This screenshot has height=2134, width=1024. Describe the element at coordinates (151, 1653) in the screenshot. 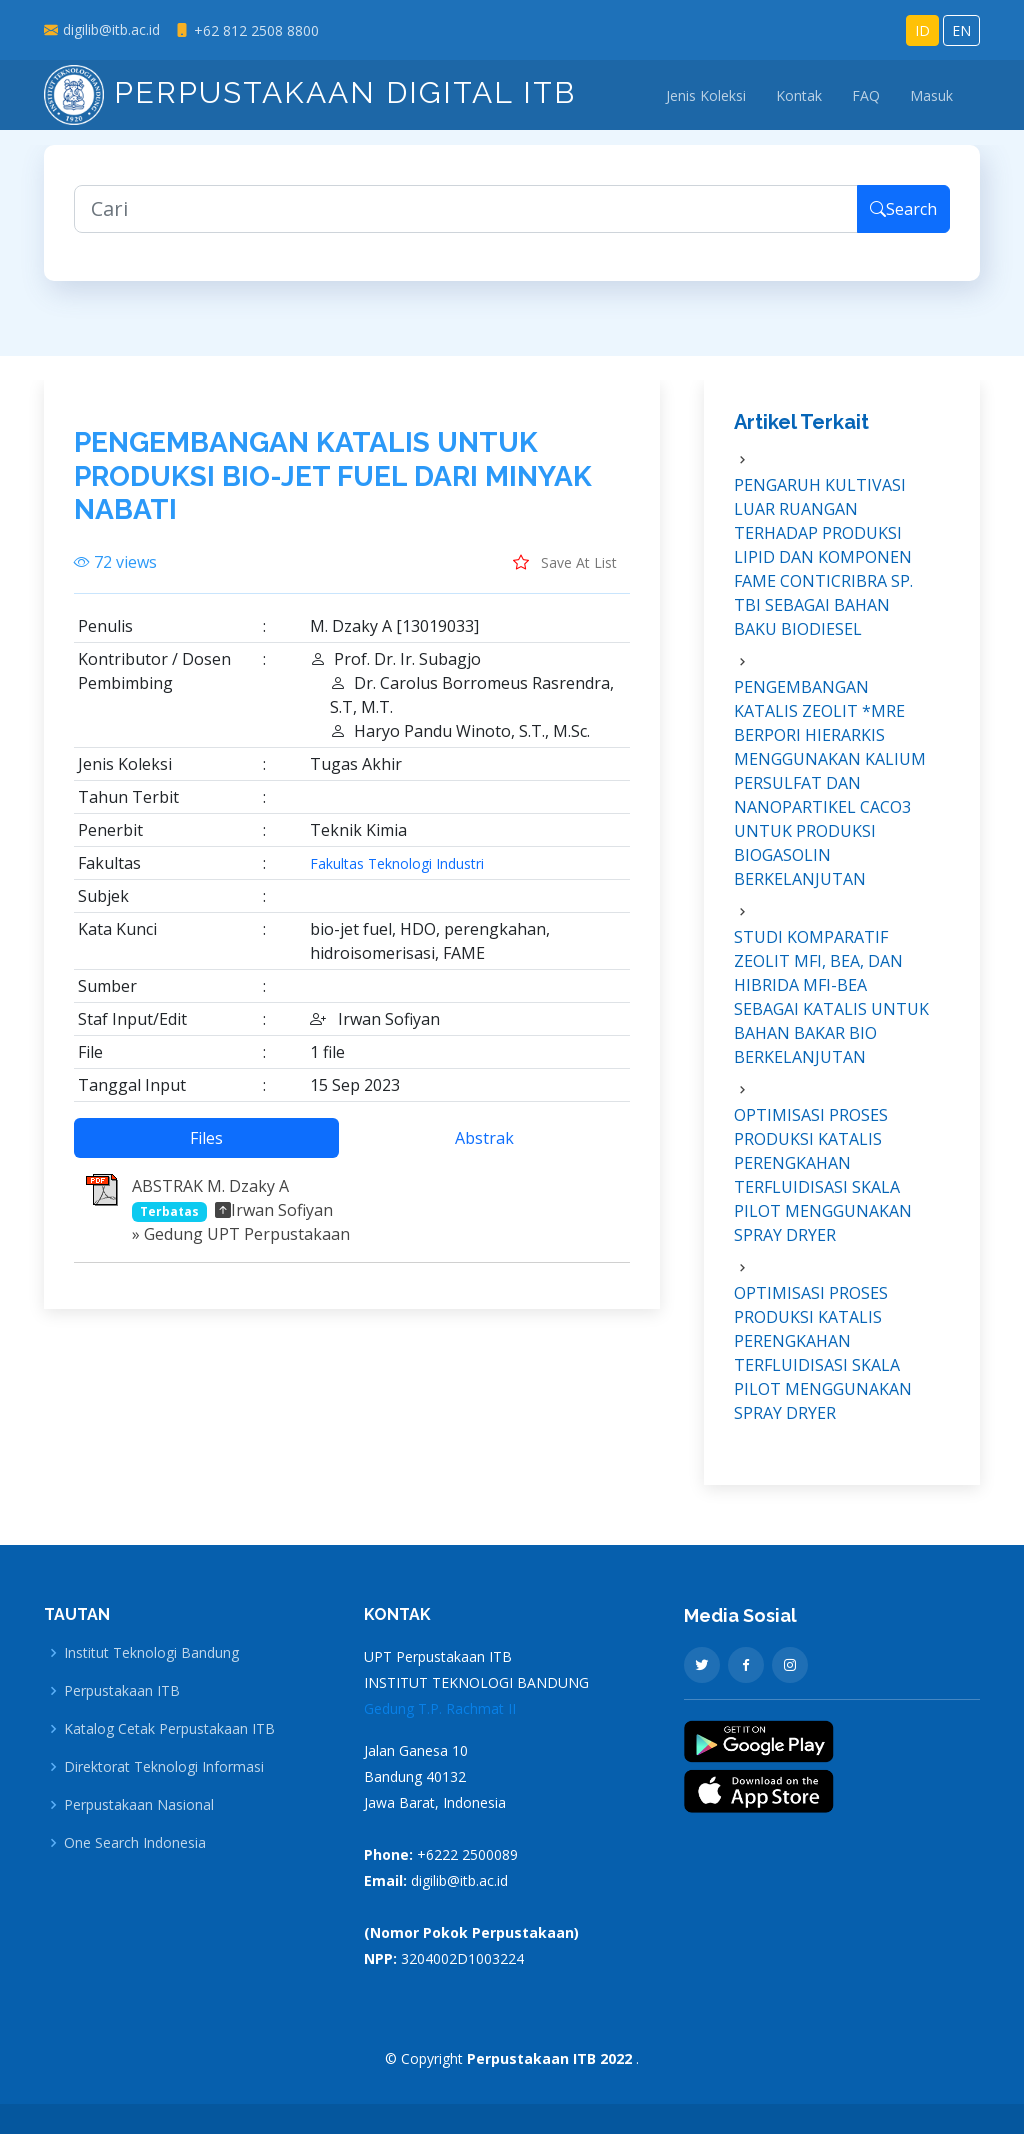

I see `Institut Teknologi Bandung` at that location.